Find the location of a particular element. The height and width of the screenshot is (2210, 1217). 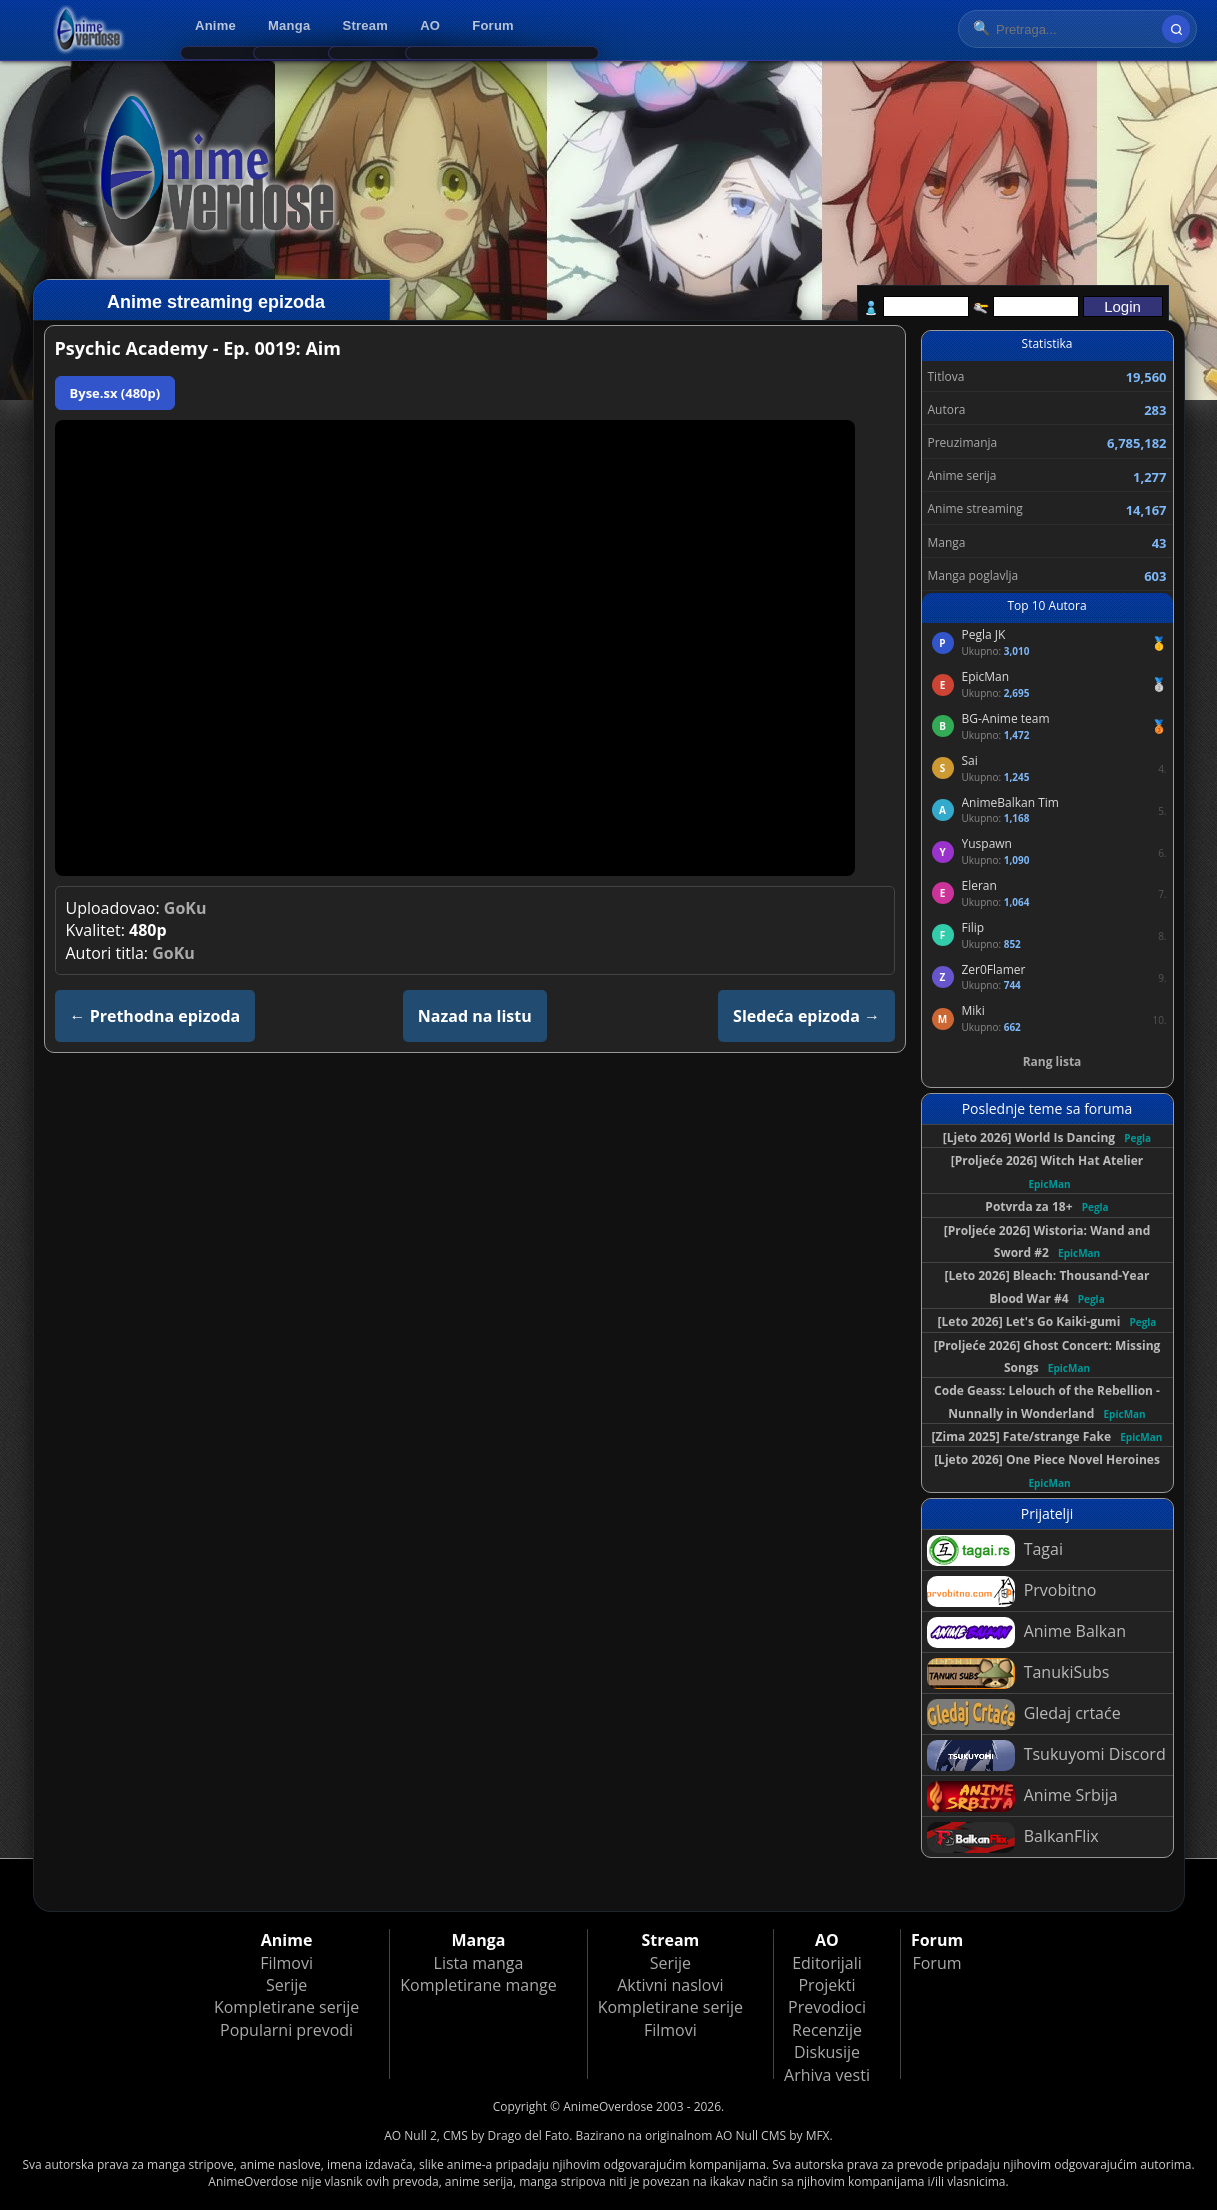

Tsukuyomi Discord is located at coordinates (1046, 1755).